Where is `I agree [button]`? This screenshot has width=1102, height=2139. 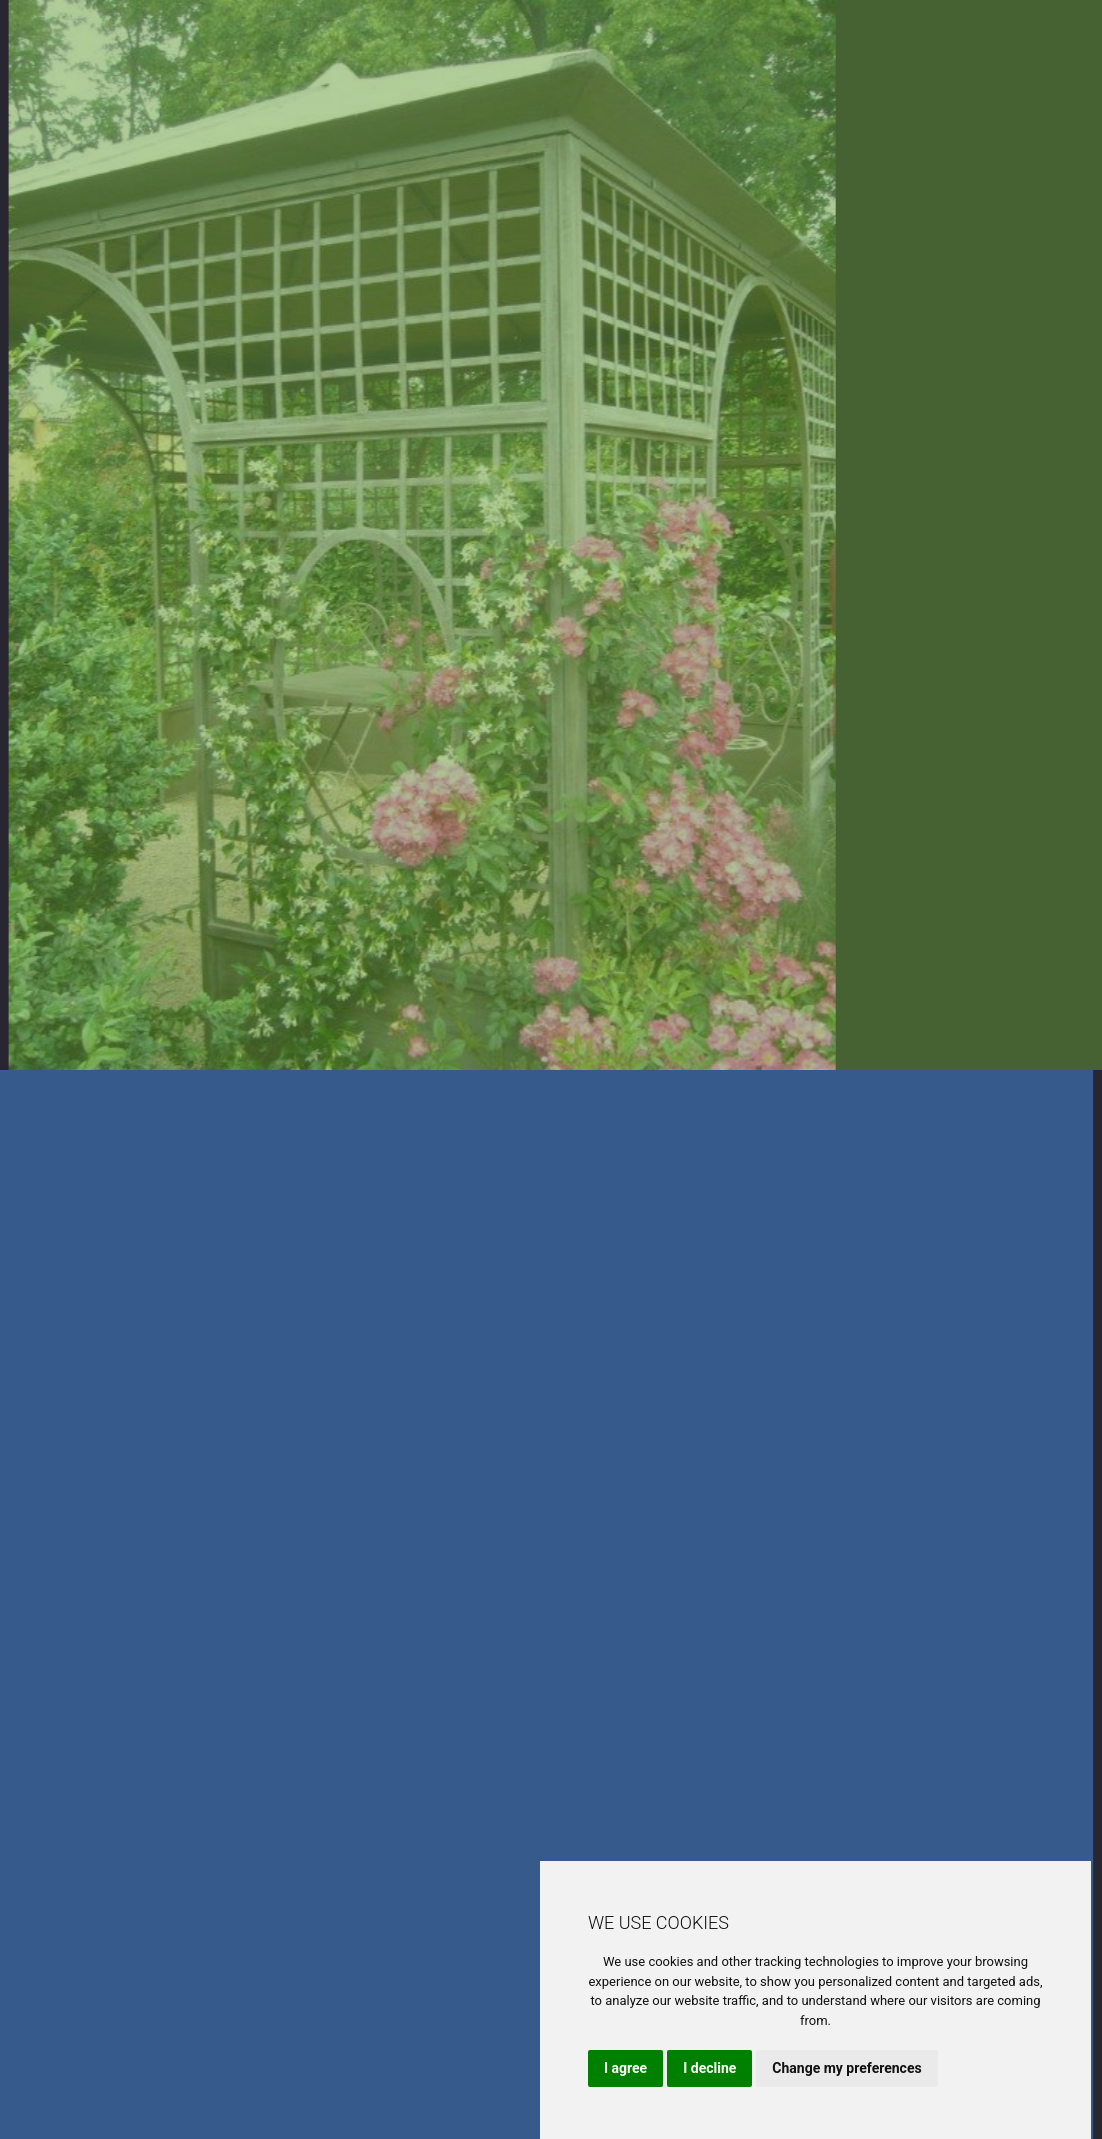
I agree [button] is located at coordinates (625, 2068).